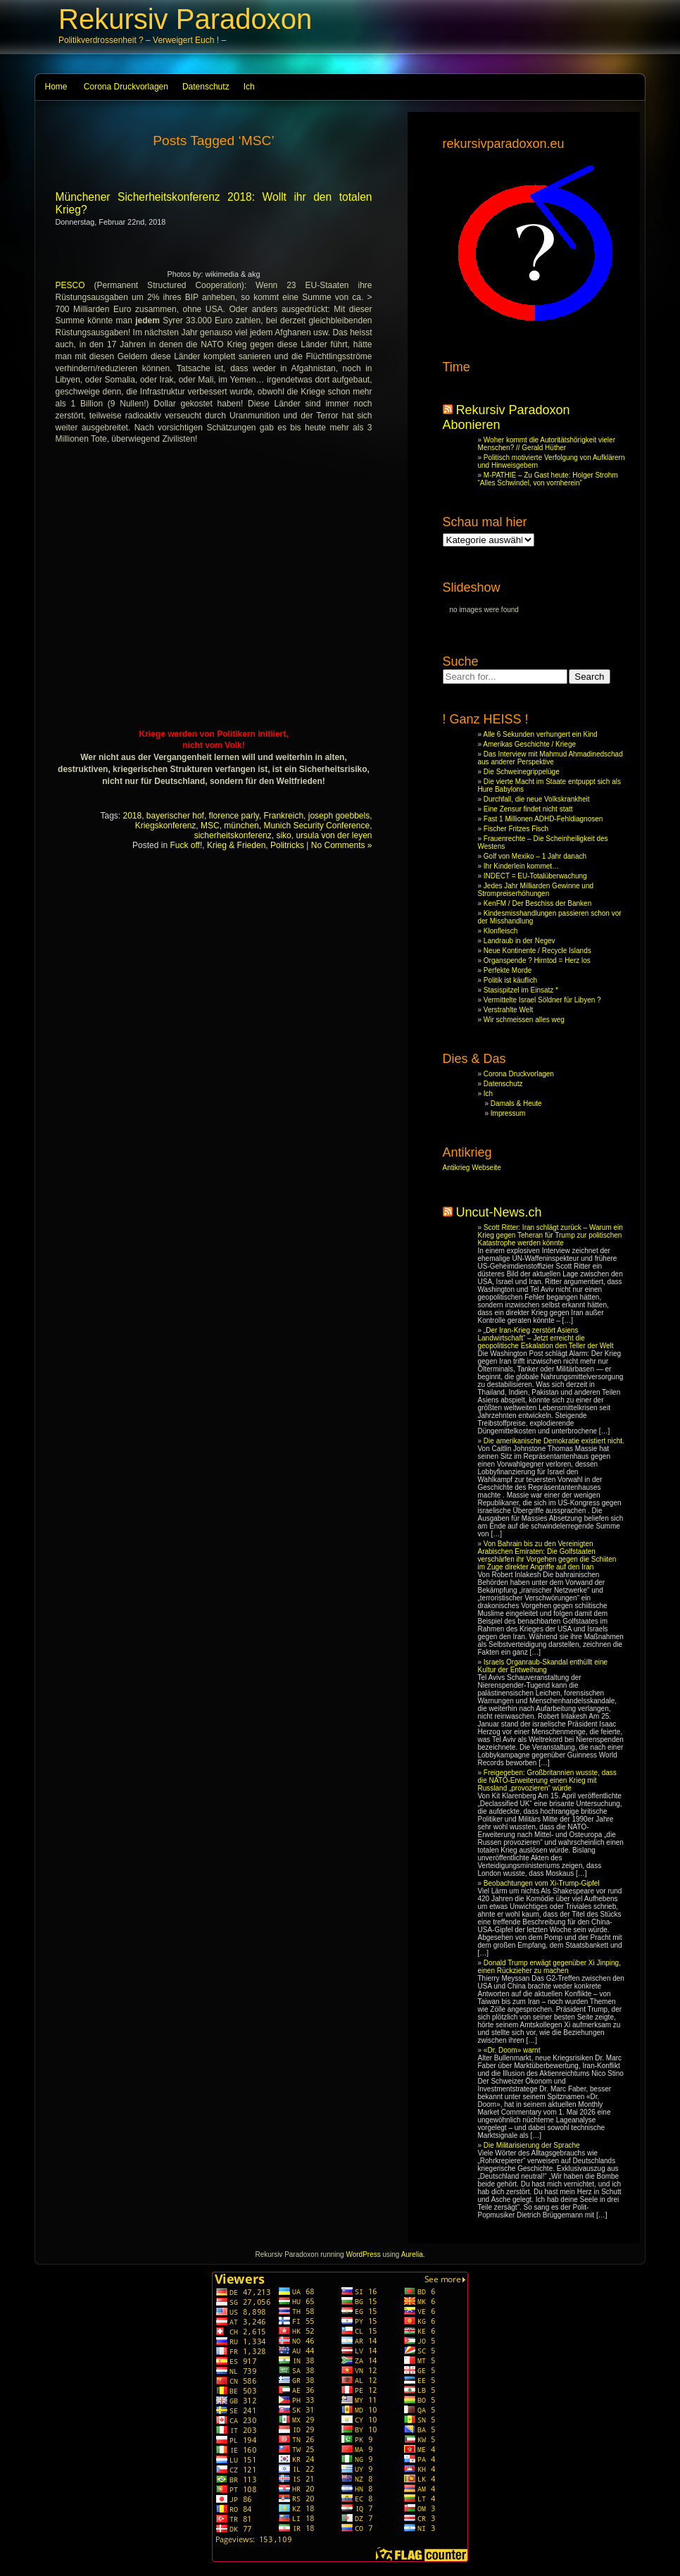  I want to click on Golf von Mexiko – 1 Jahr danach, so click(535, 856).